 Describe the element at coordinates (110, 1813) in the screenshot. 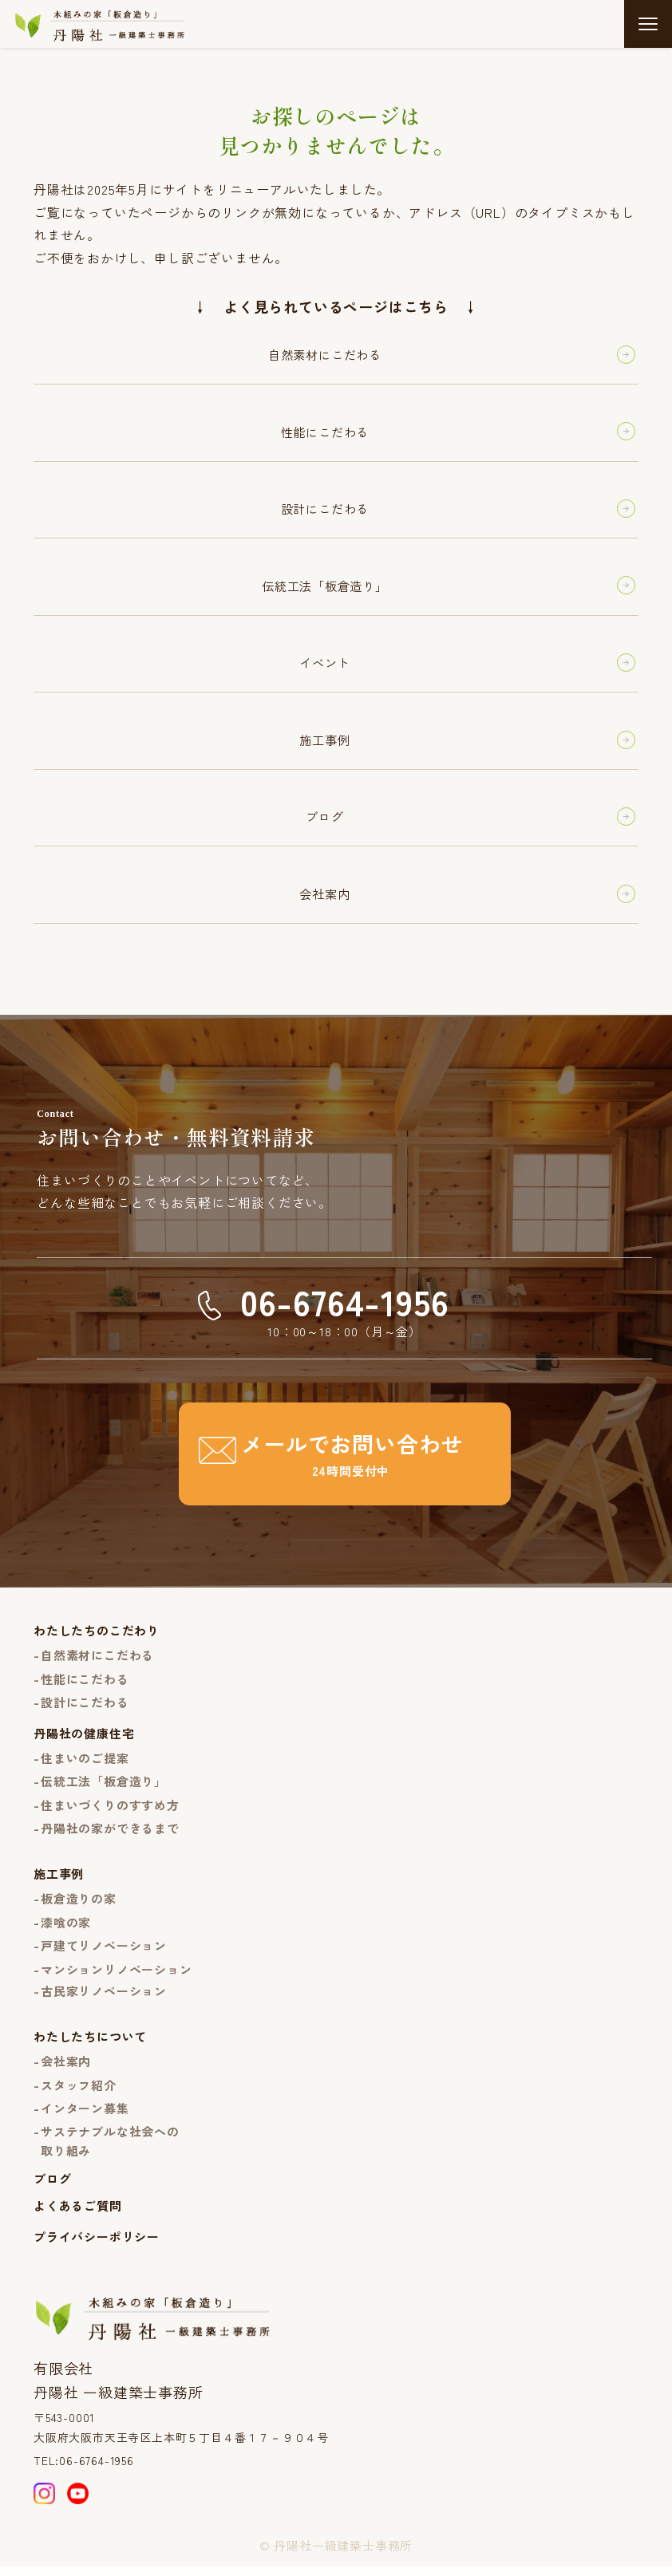

I see `住まいづくりのすすめ方` at that location.